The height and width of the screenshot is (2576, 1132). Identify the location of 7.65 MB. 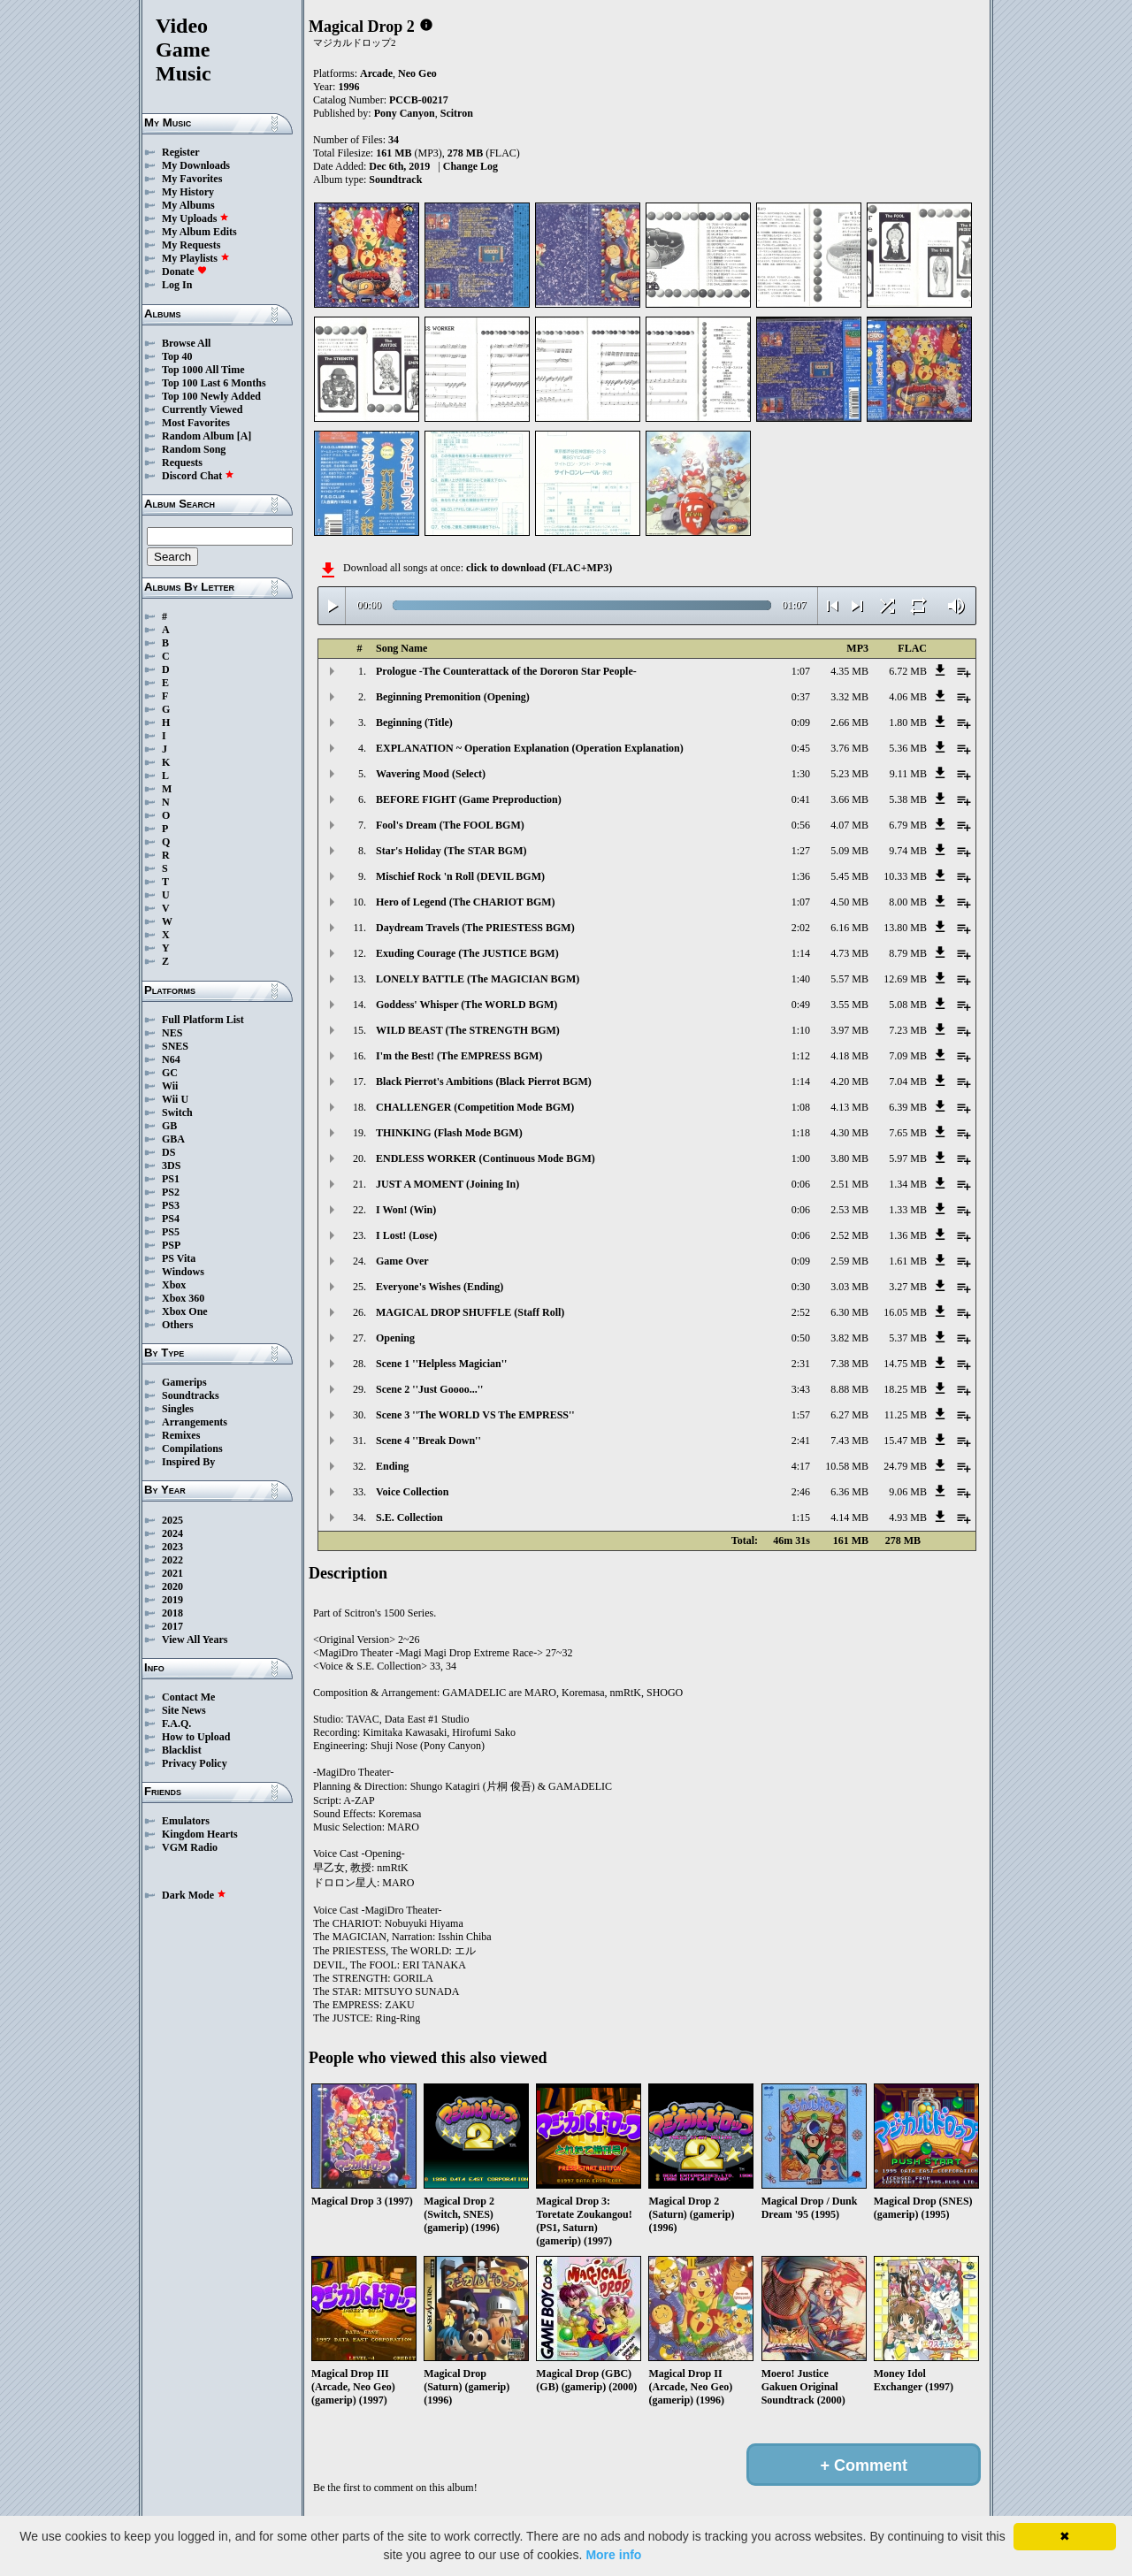
(908, 1133).